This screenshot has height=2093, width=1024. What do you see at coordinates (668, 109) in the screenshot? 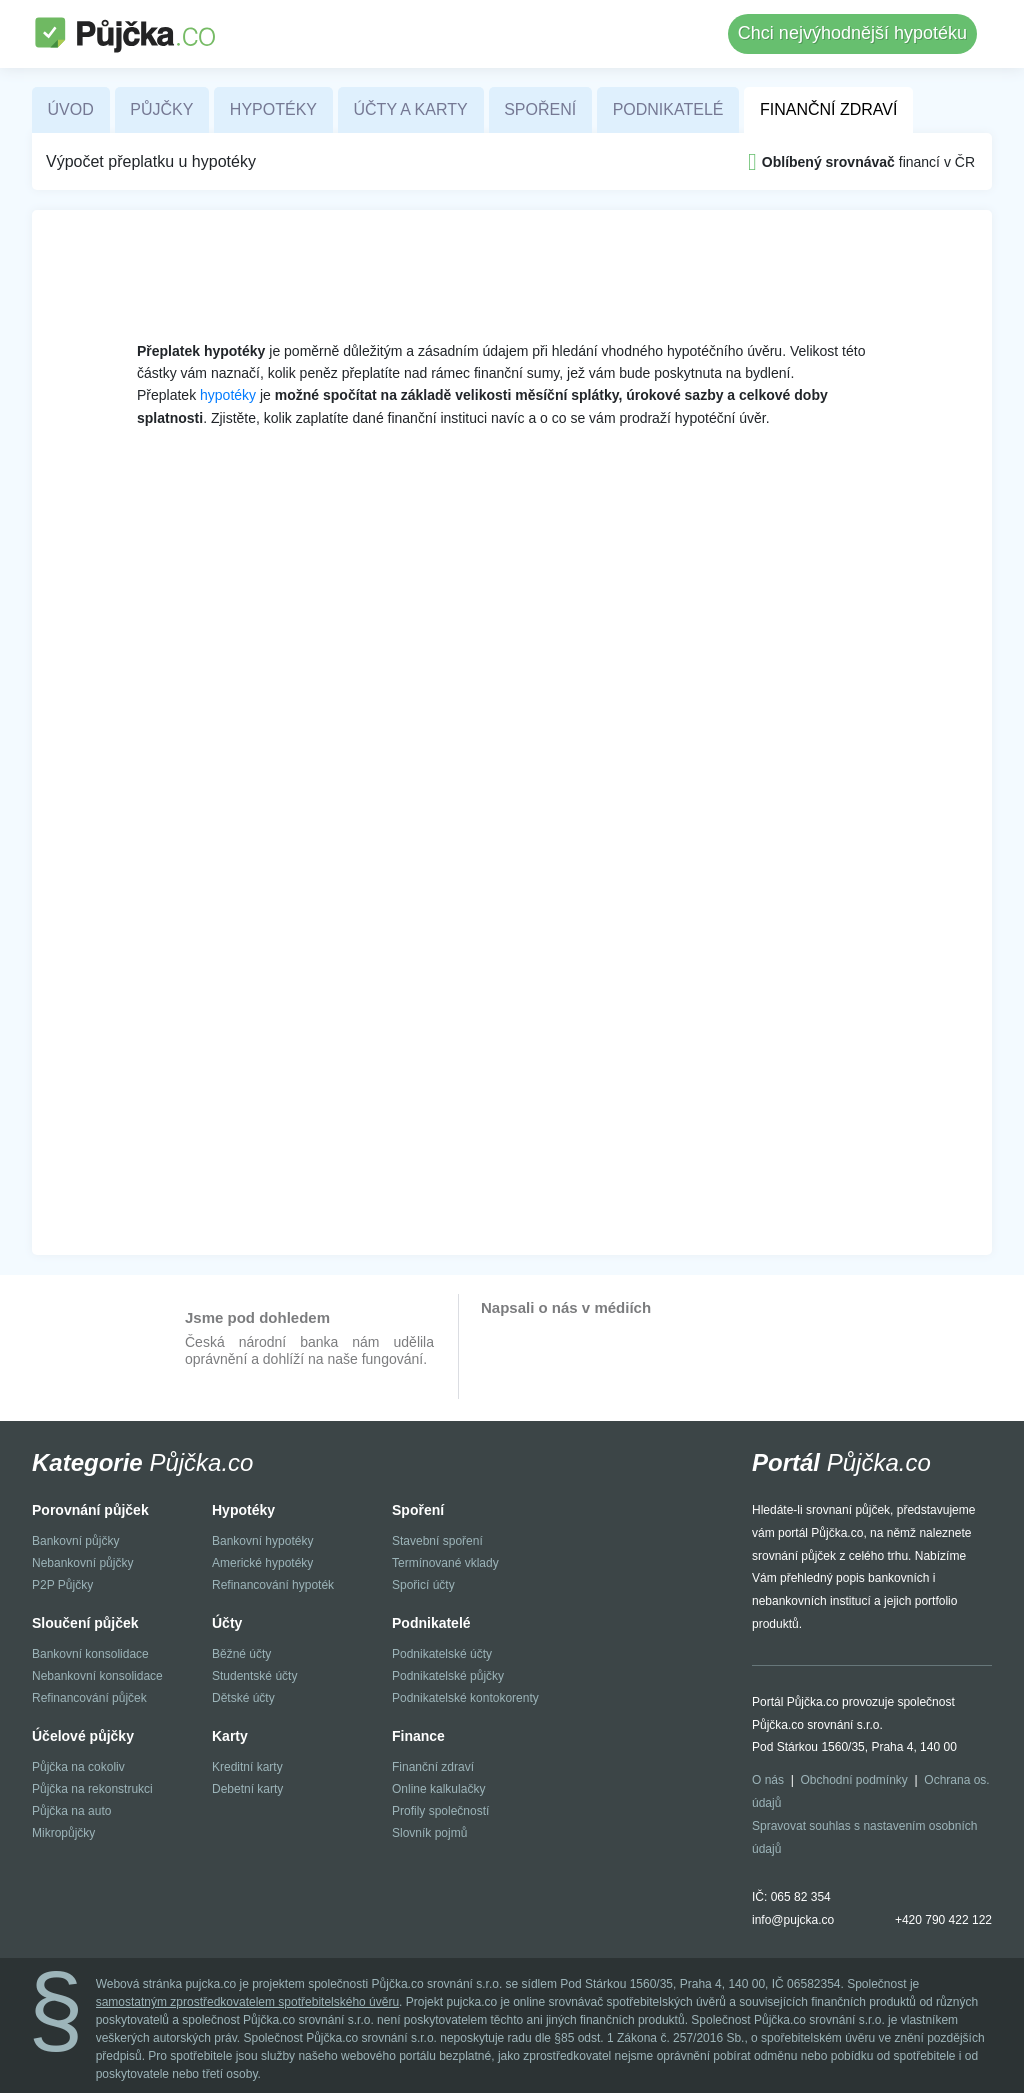
I see `Podnikatelé` at bounding box center [668, 109].